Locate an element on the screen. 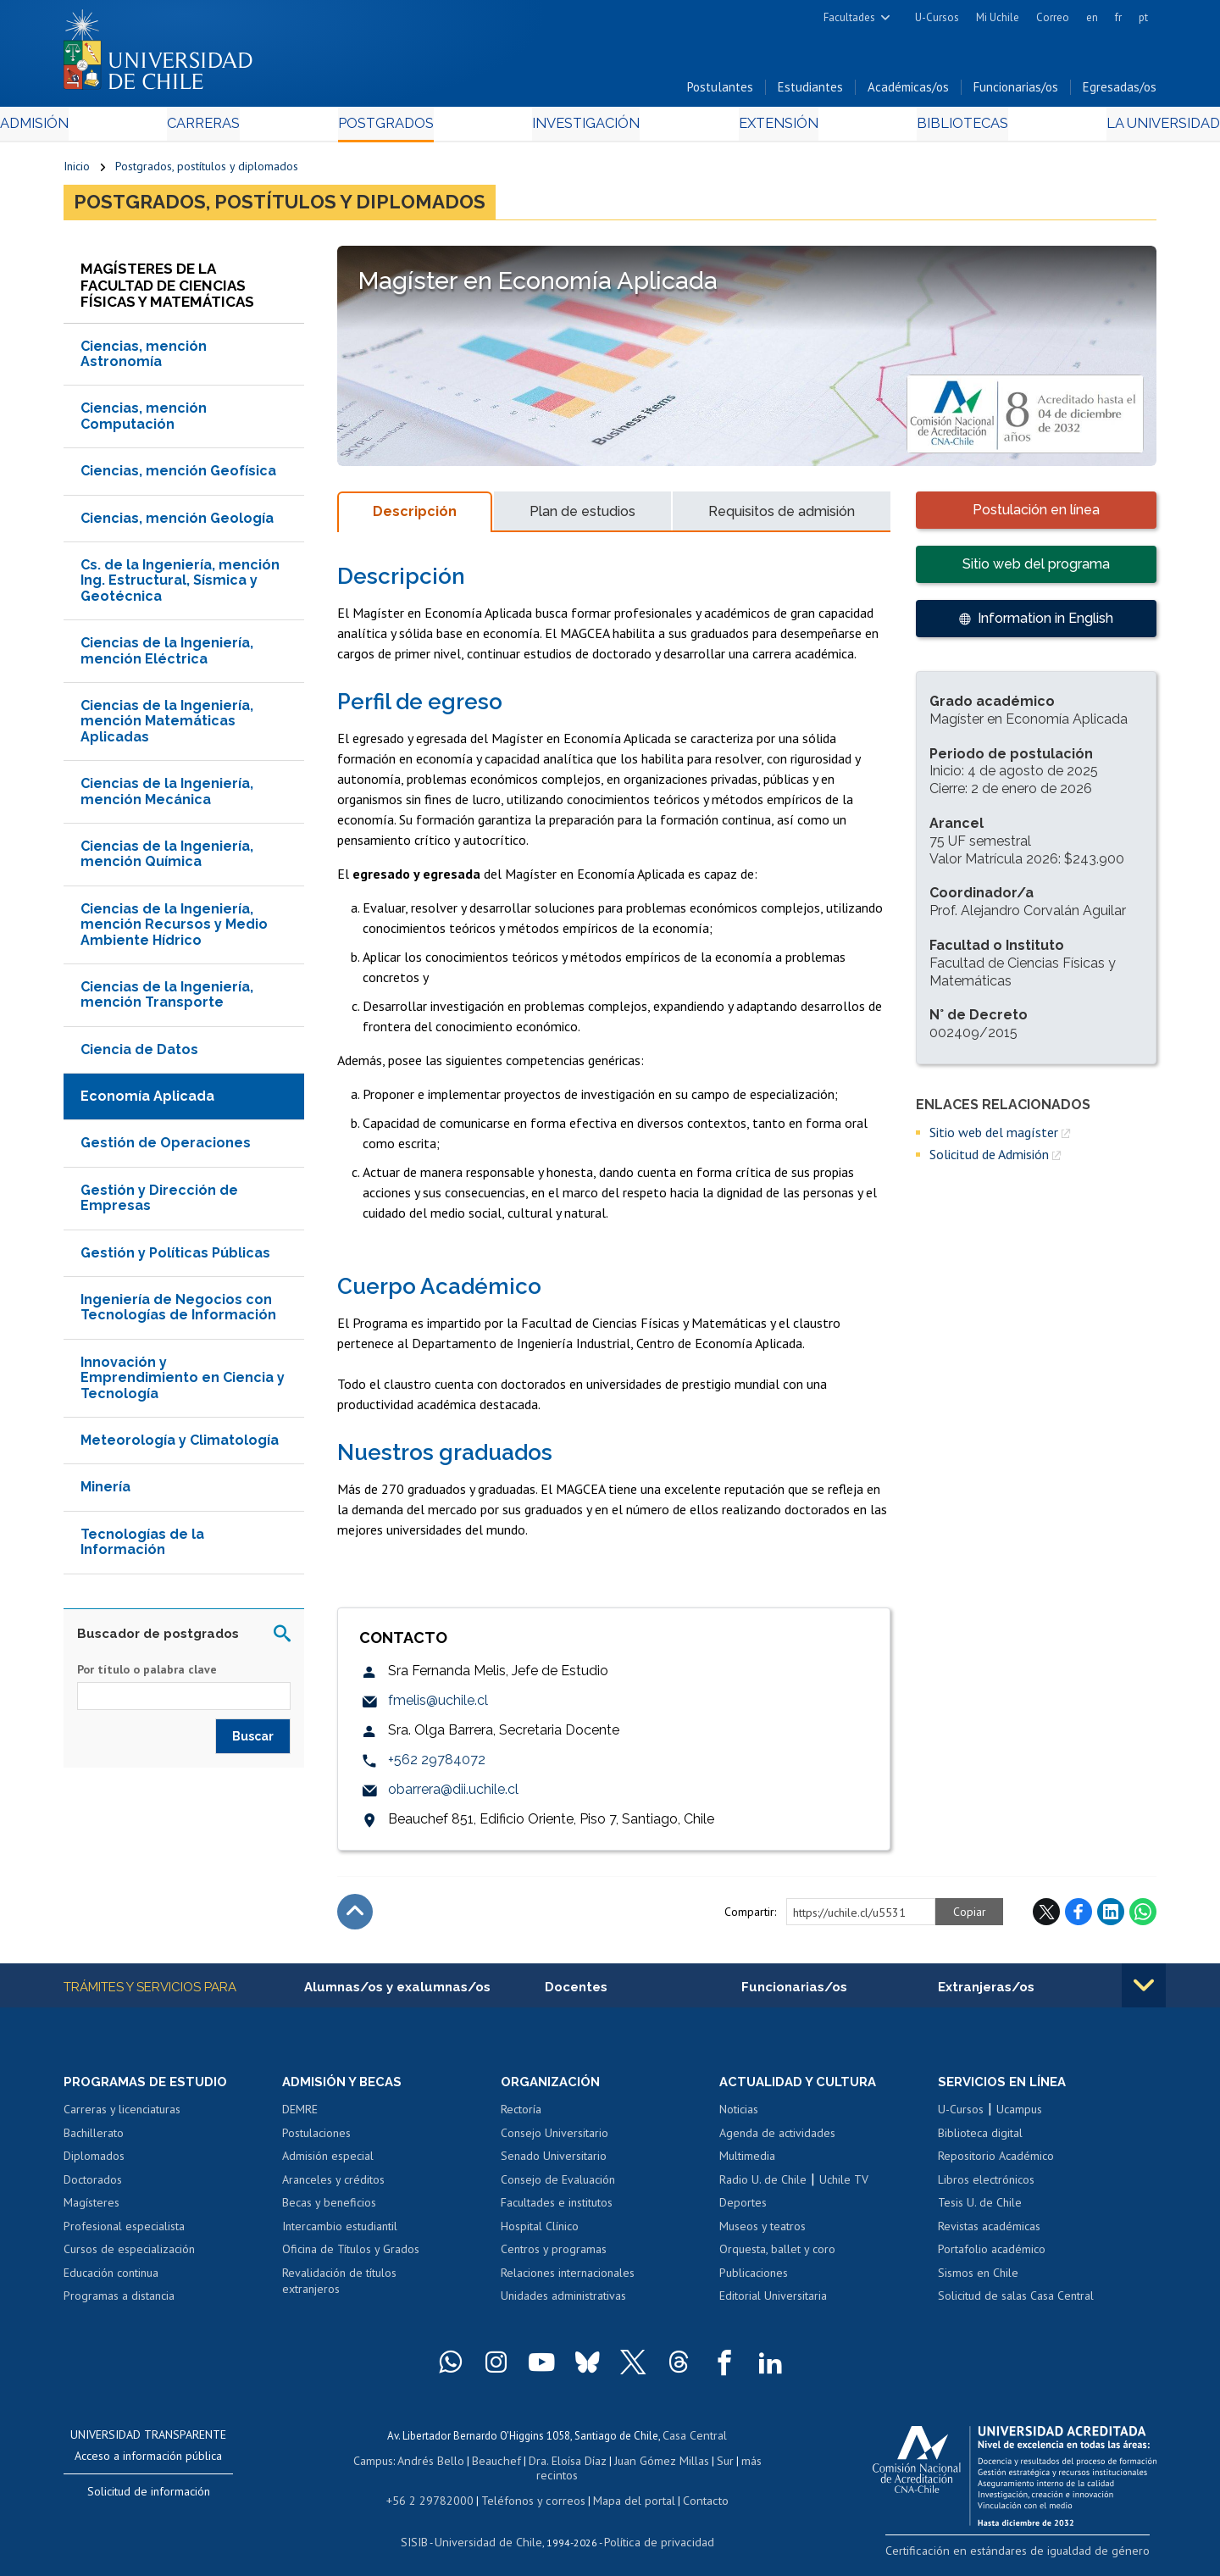 The height and width of the screenshot is (2576, 1220). Bibliotecas is located at coordinates (913, 128).